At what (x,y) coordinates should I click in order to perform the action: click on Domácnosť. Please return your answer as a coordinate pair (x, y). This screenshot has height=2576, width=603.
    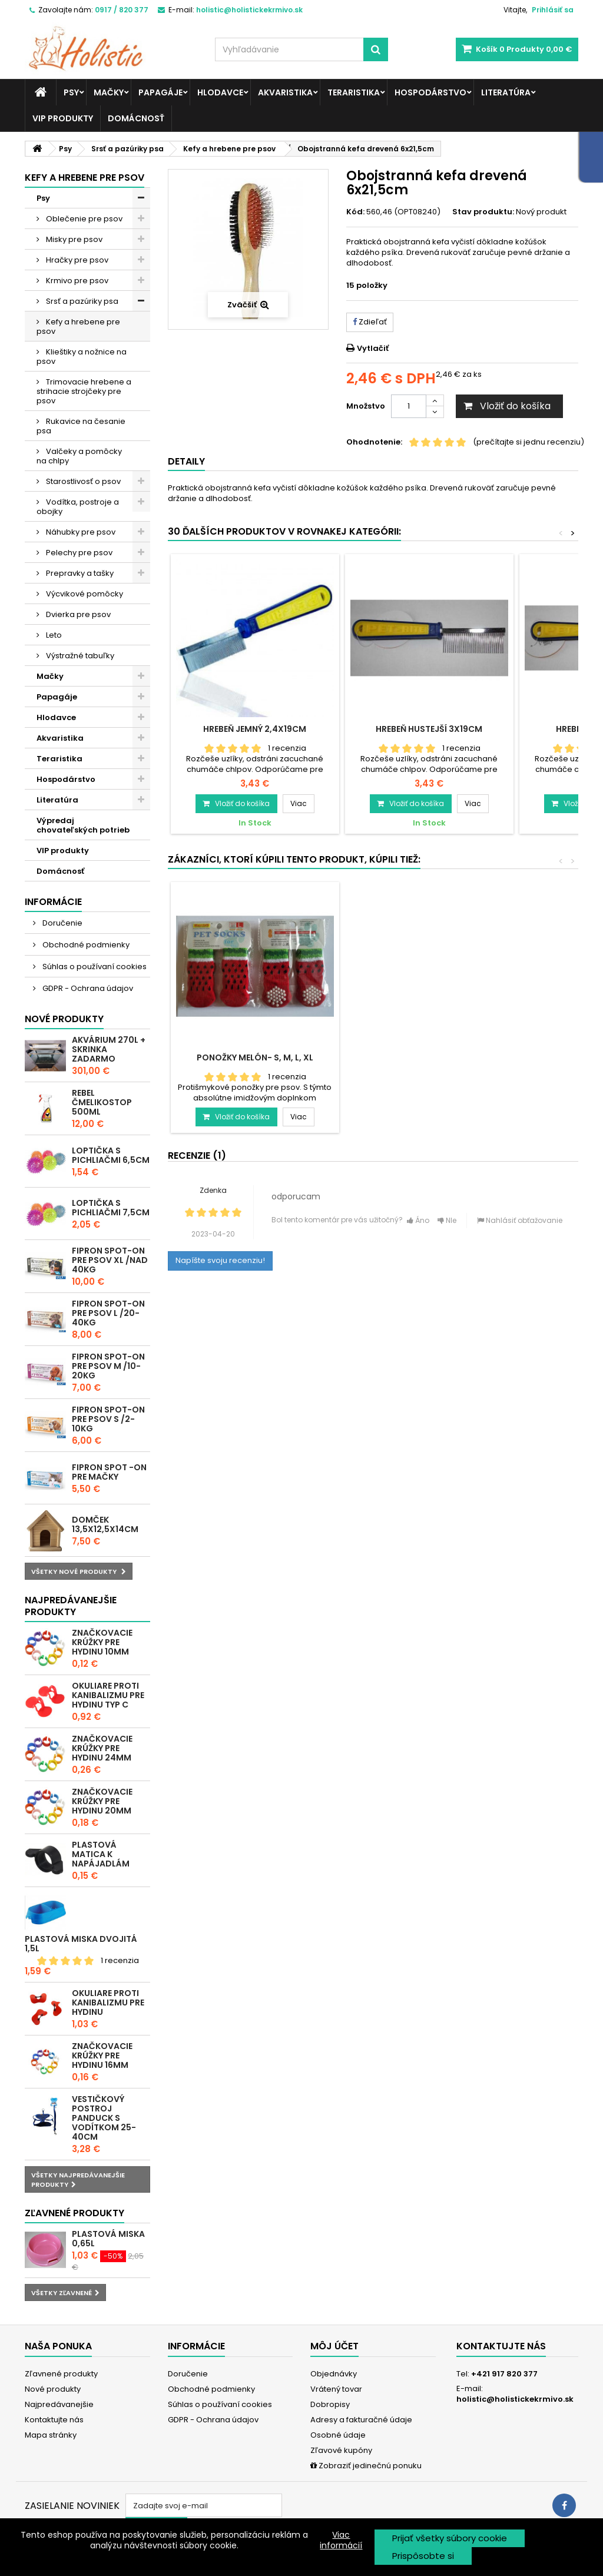
    Looking at the image, I should click on (136, 118).